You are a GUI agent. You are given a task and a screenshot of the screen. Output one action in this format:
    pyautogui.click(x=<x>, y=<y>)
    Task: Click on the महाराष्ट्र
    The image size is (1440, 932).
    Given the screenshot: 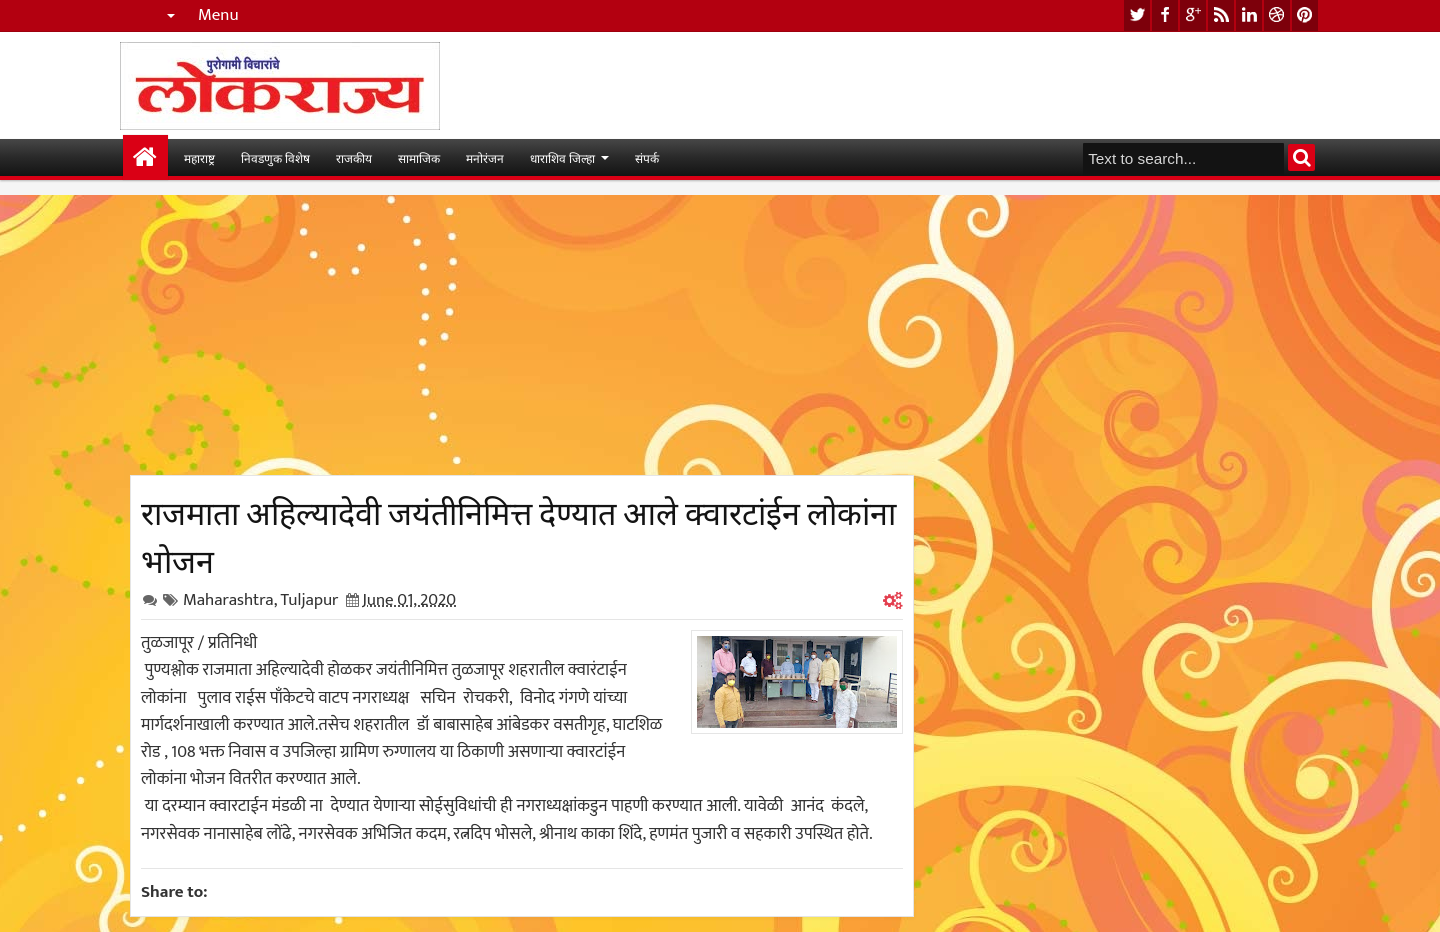 What is the action you would take?
    pyautogui.click(x=199, y=157)
    